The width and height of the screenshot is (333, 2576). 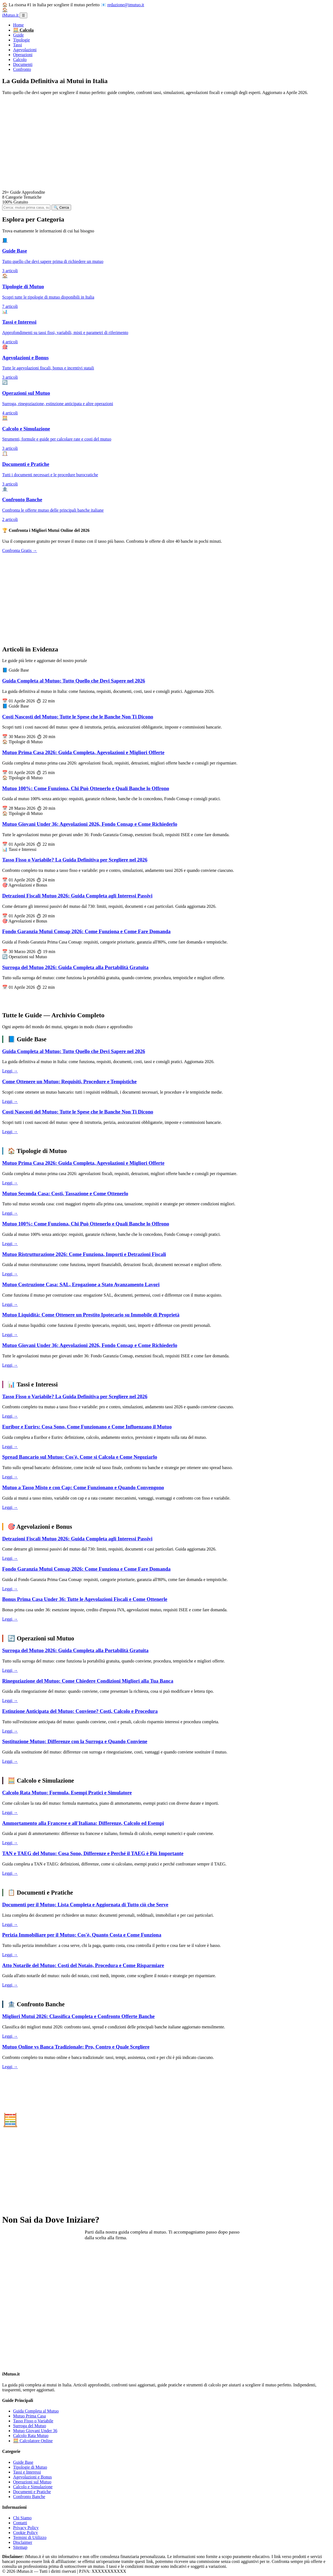 I want to click on Migliori Mutui 2026: Classifica Completa e Confronto Offerte Banche, so click(x=78, y=2016).